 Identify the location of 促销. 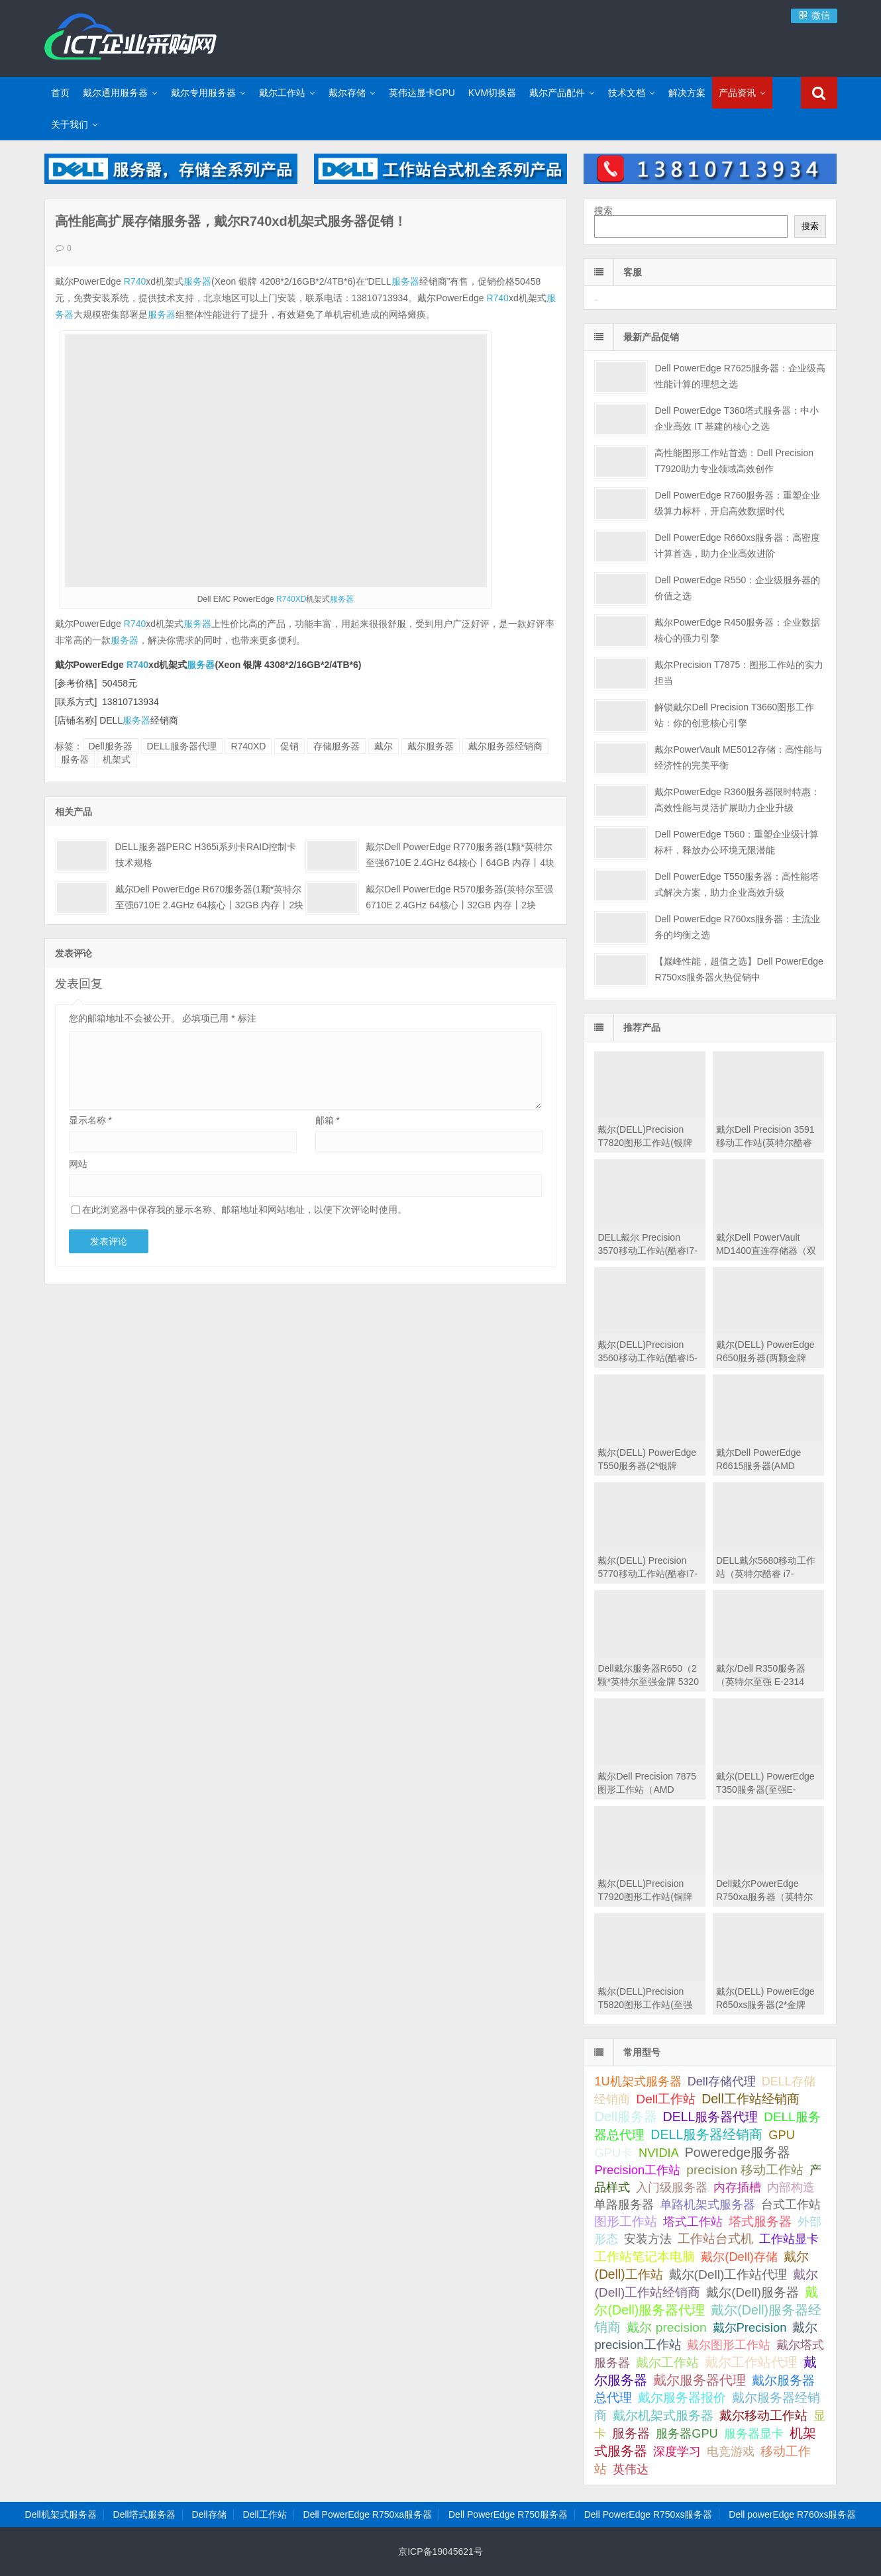
(289, 746).